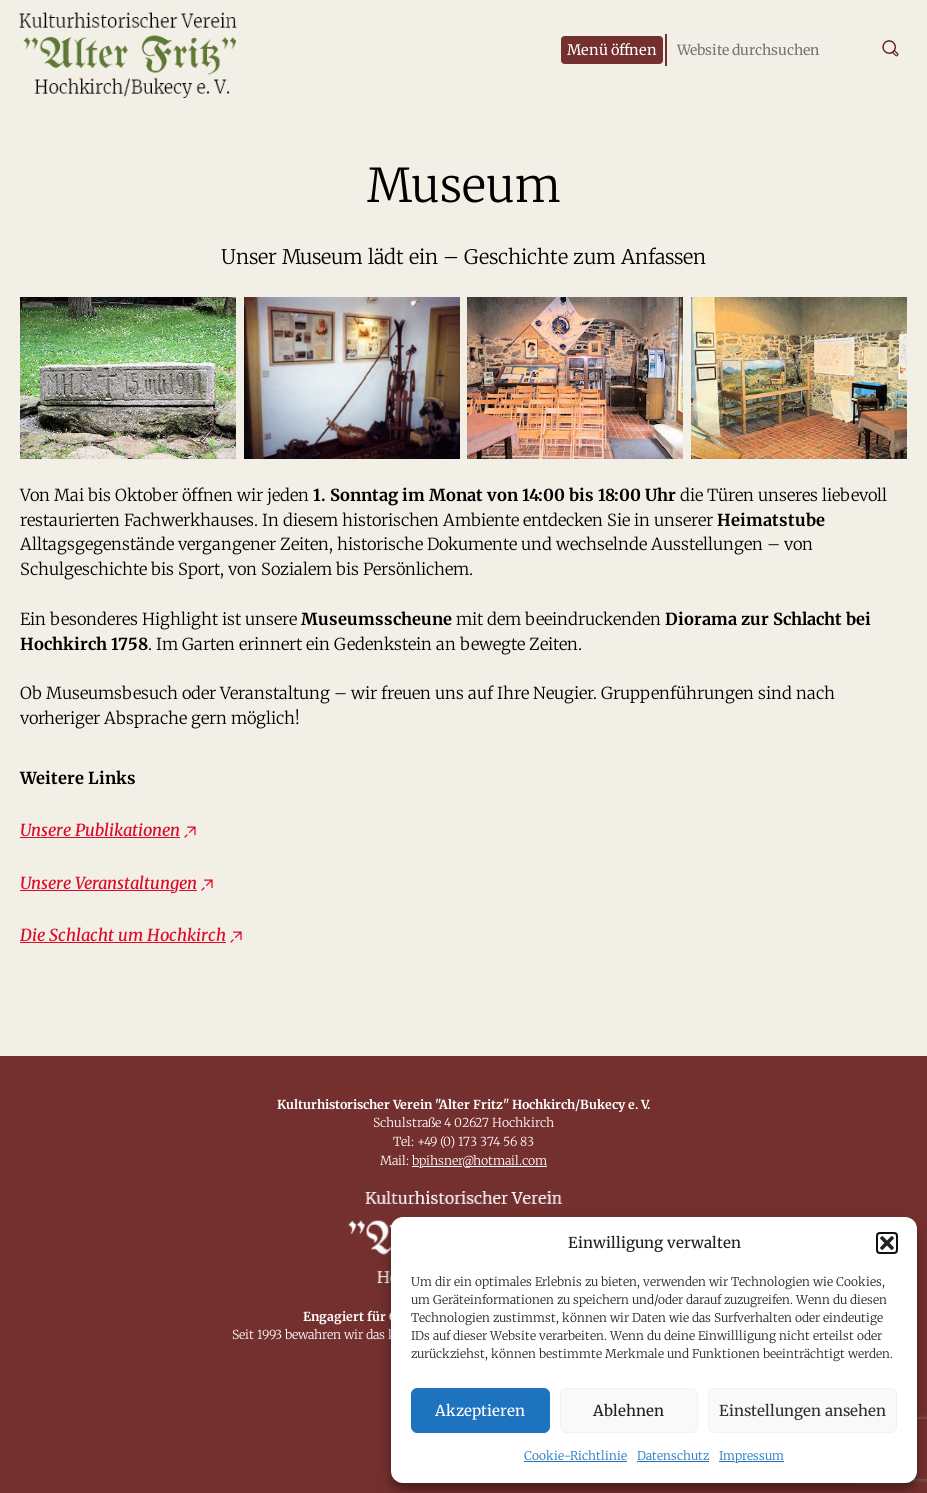 The width and height of the screenshot is (927, 1493). What do you see at coordinates (575, 1455) in the screenshot?
I see `Cookie-Richtlinie` at bounding box center [575, 1455].